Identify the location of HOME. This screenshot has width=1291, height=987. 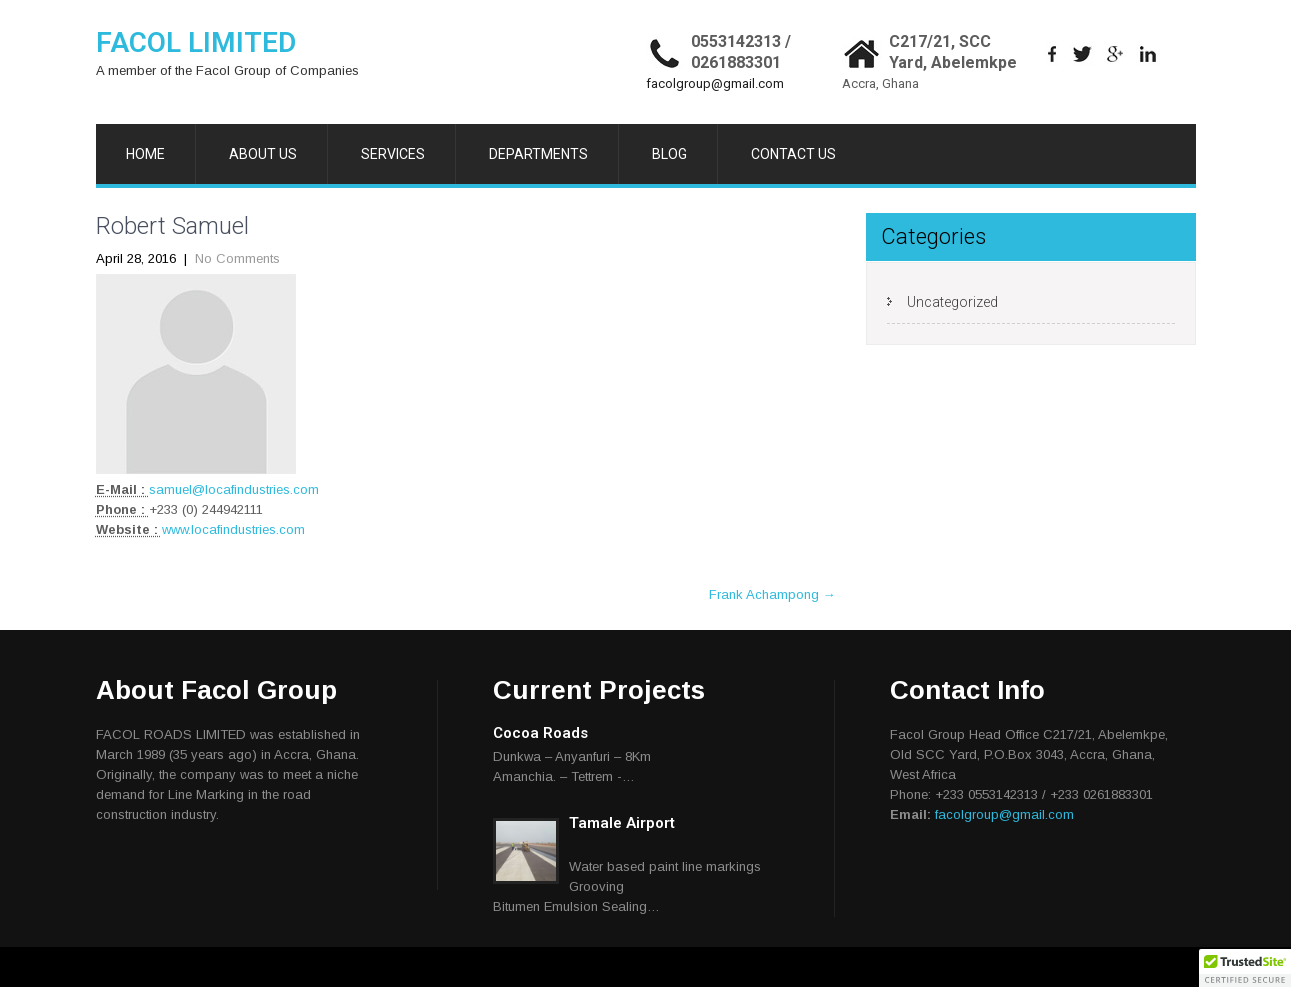
(145, 154).